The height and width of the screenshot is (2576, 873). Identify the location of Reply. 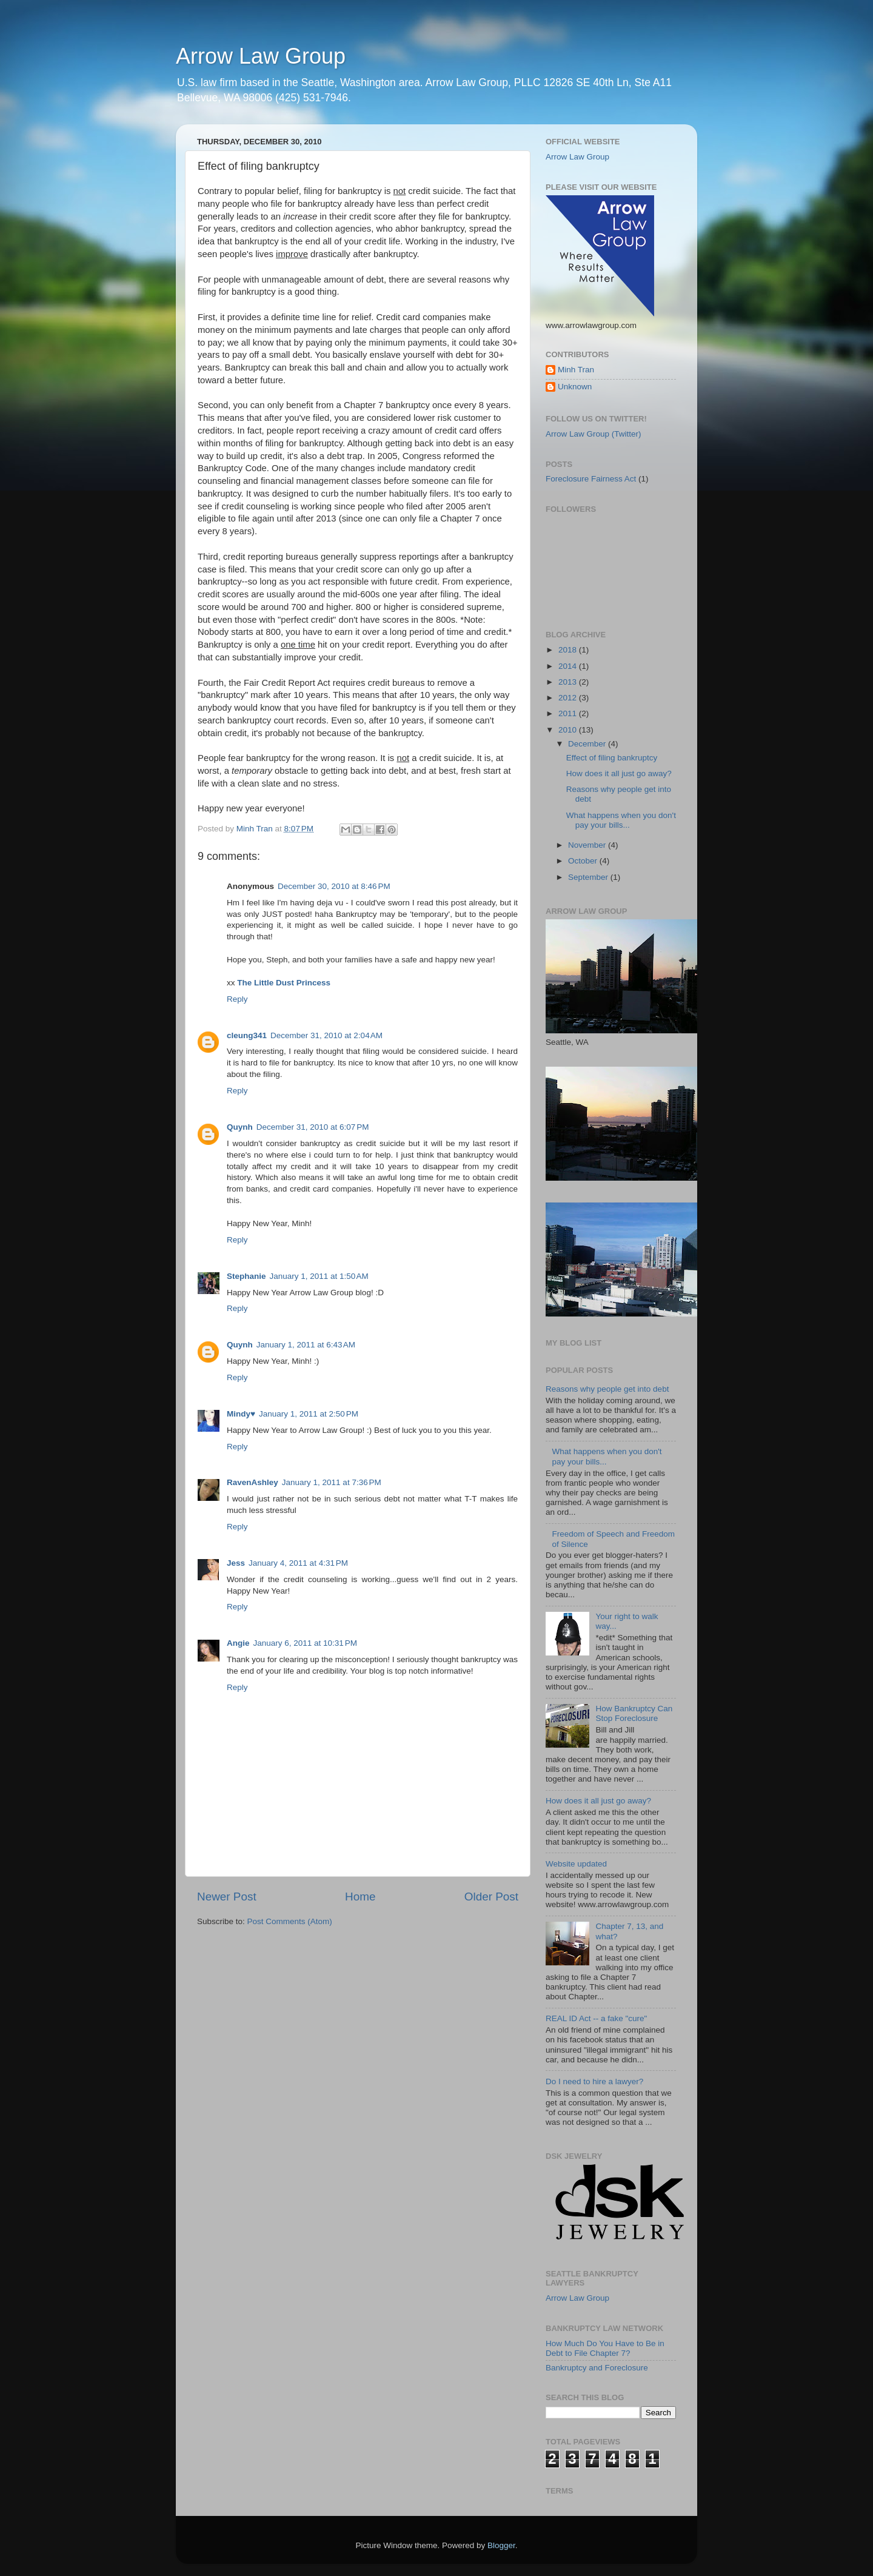
(237, 999).